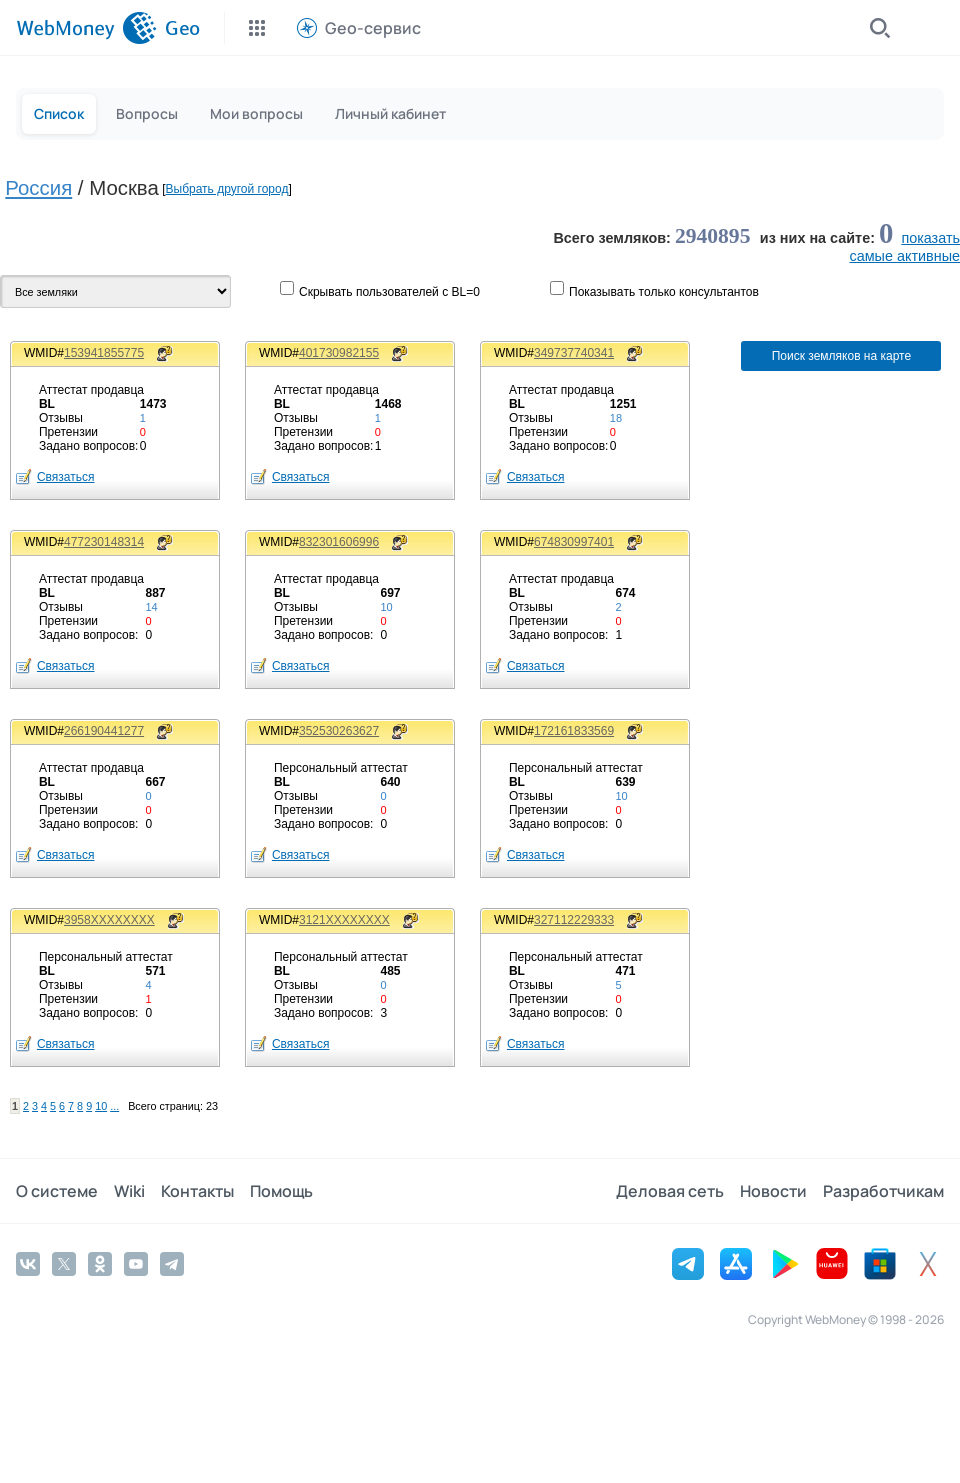 This screenshot has width=960, height=1483. What do you see at coordinates (57, 1191) in the screenshot?
I see `О системе` at bounding box center [57, 1191].